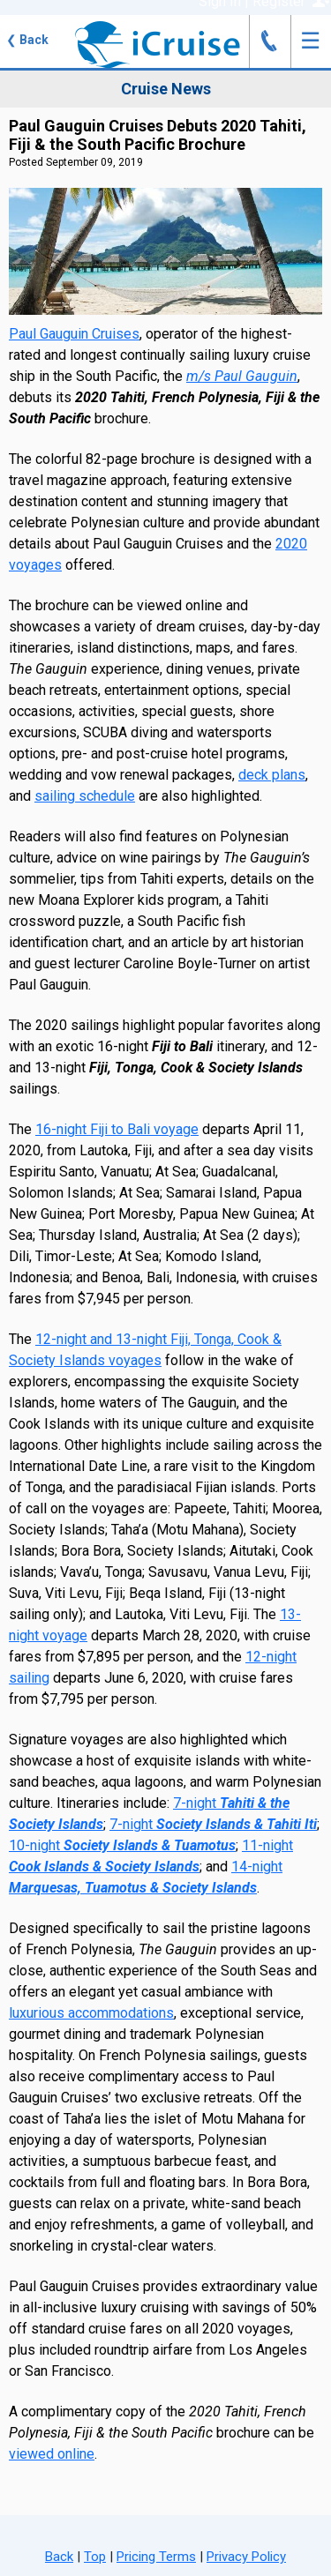  Describe the element at coordinates (117, 1129) in the screenshot. I see `16-night Fiji to Bali voyage` at that location.